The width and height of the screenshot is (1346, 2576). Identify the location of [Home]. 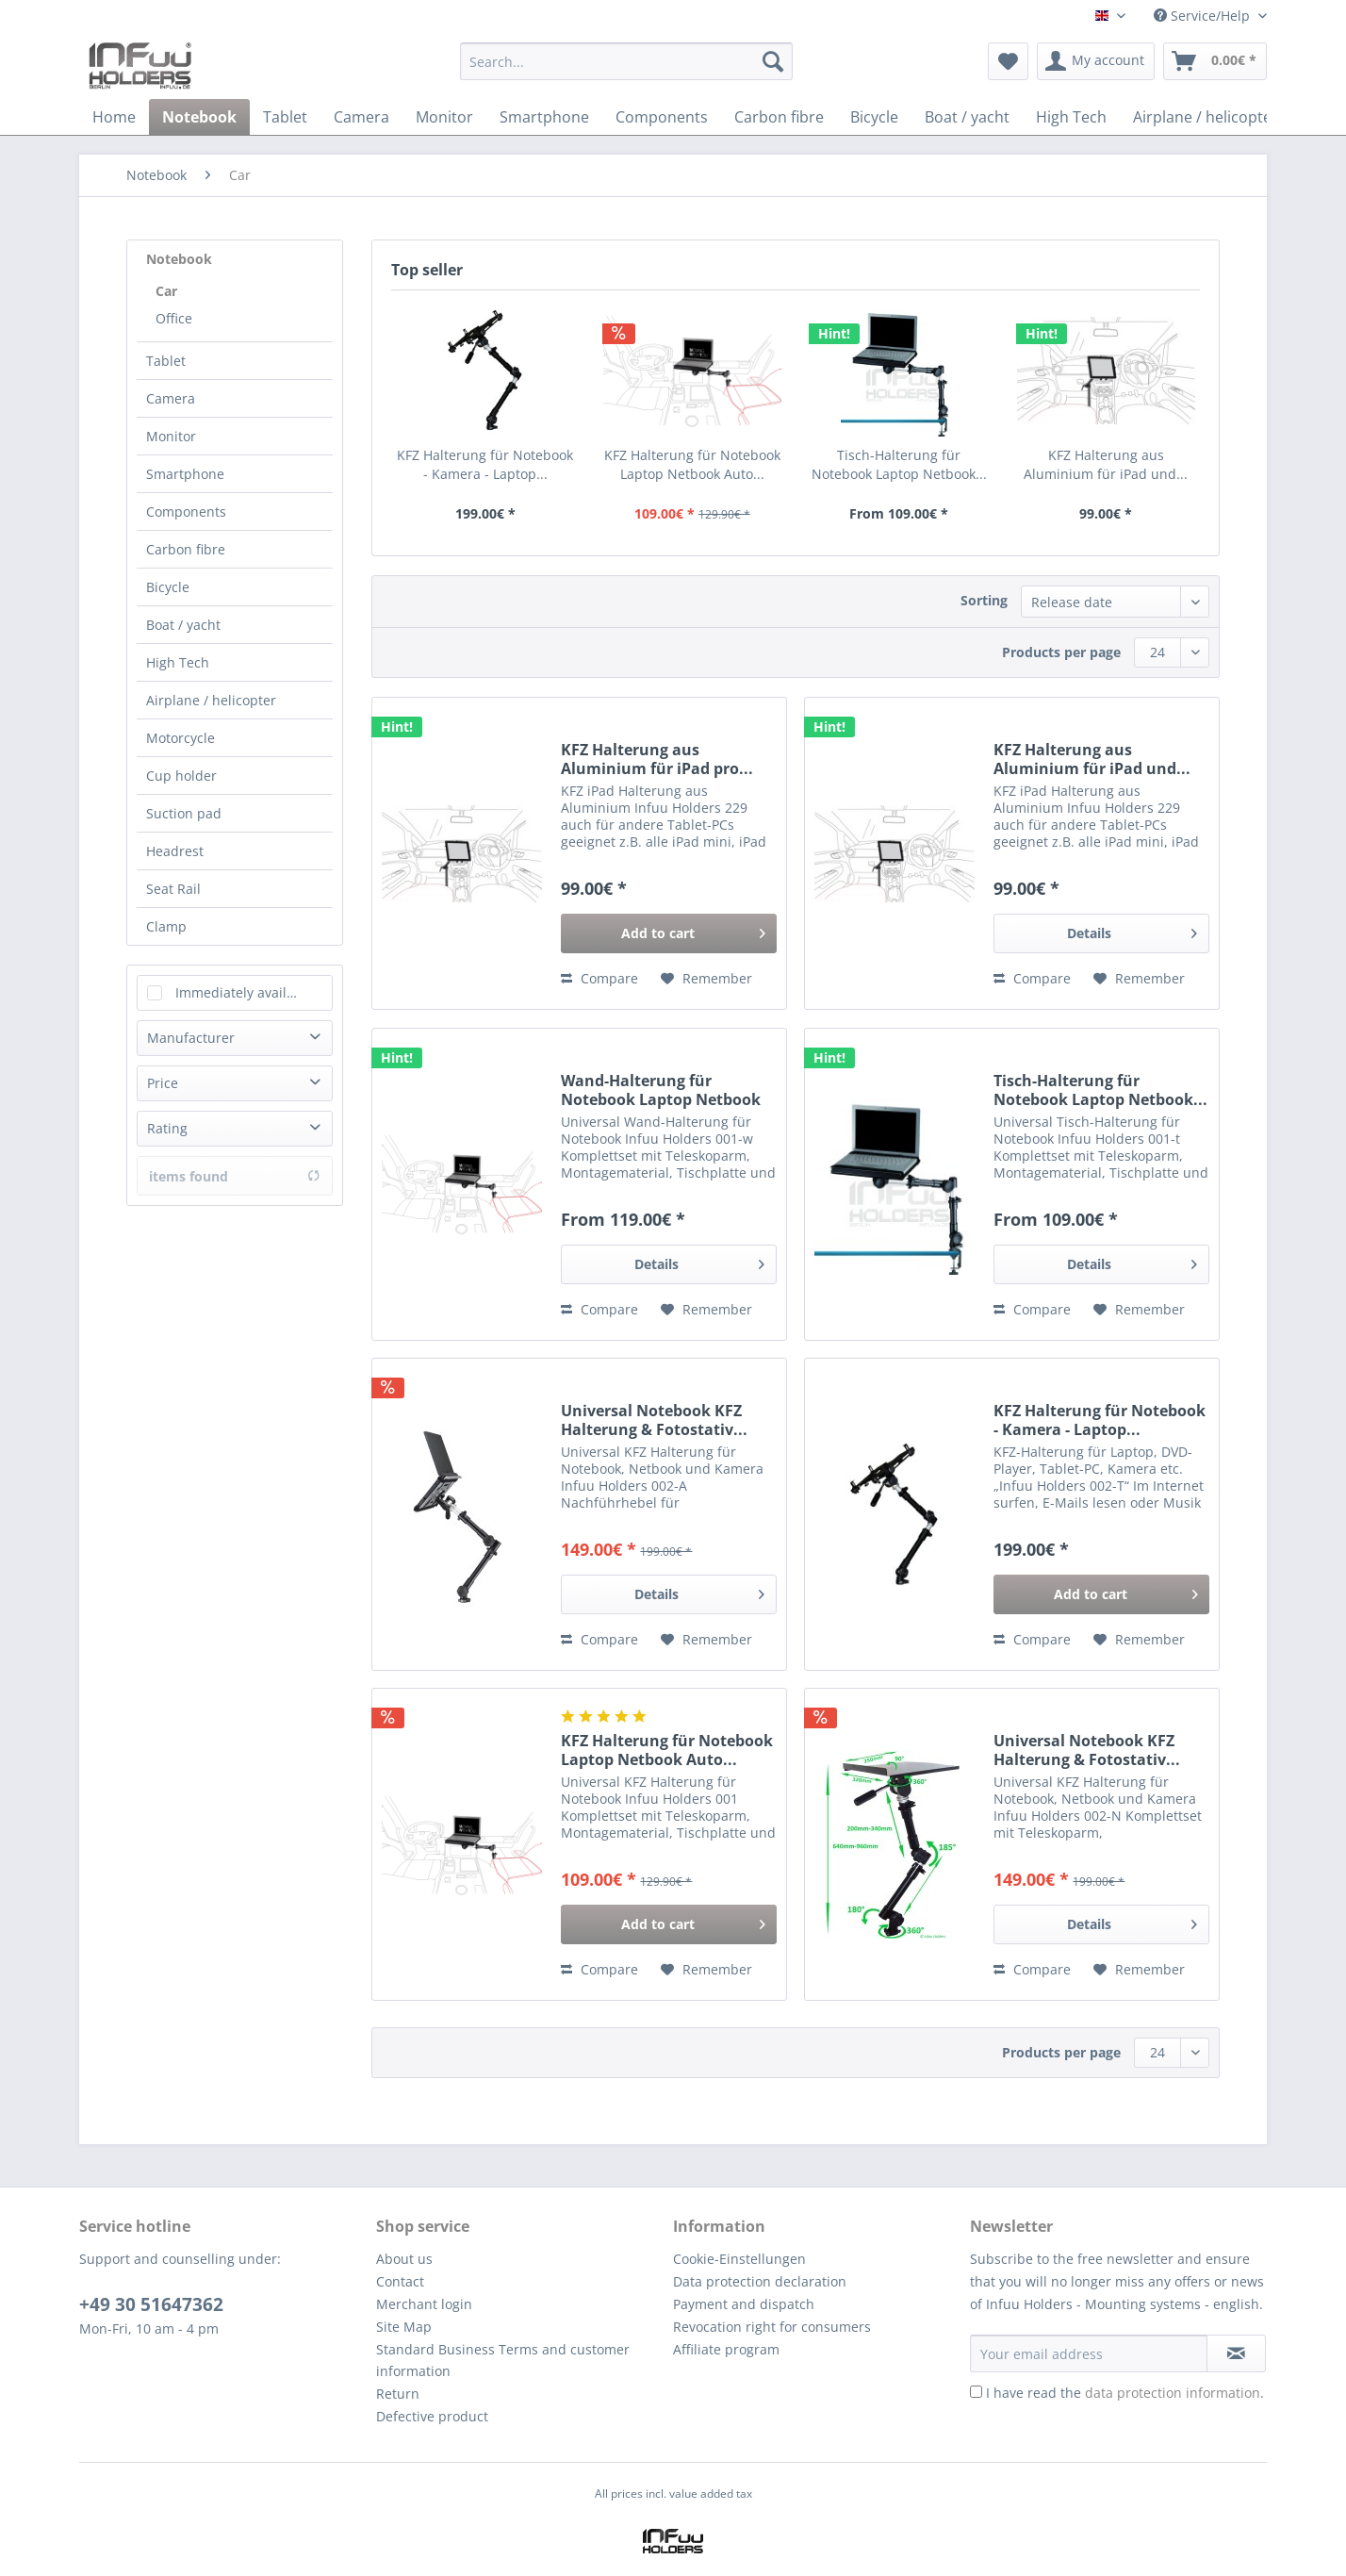
(114, 117).